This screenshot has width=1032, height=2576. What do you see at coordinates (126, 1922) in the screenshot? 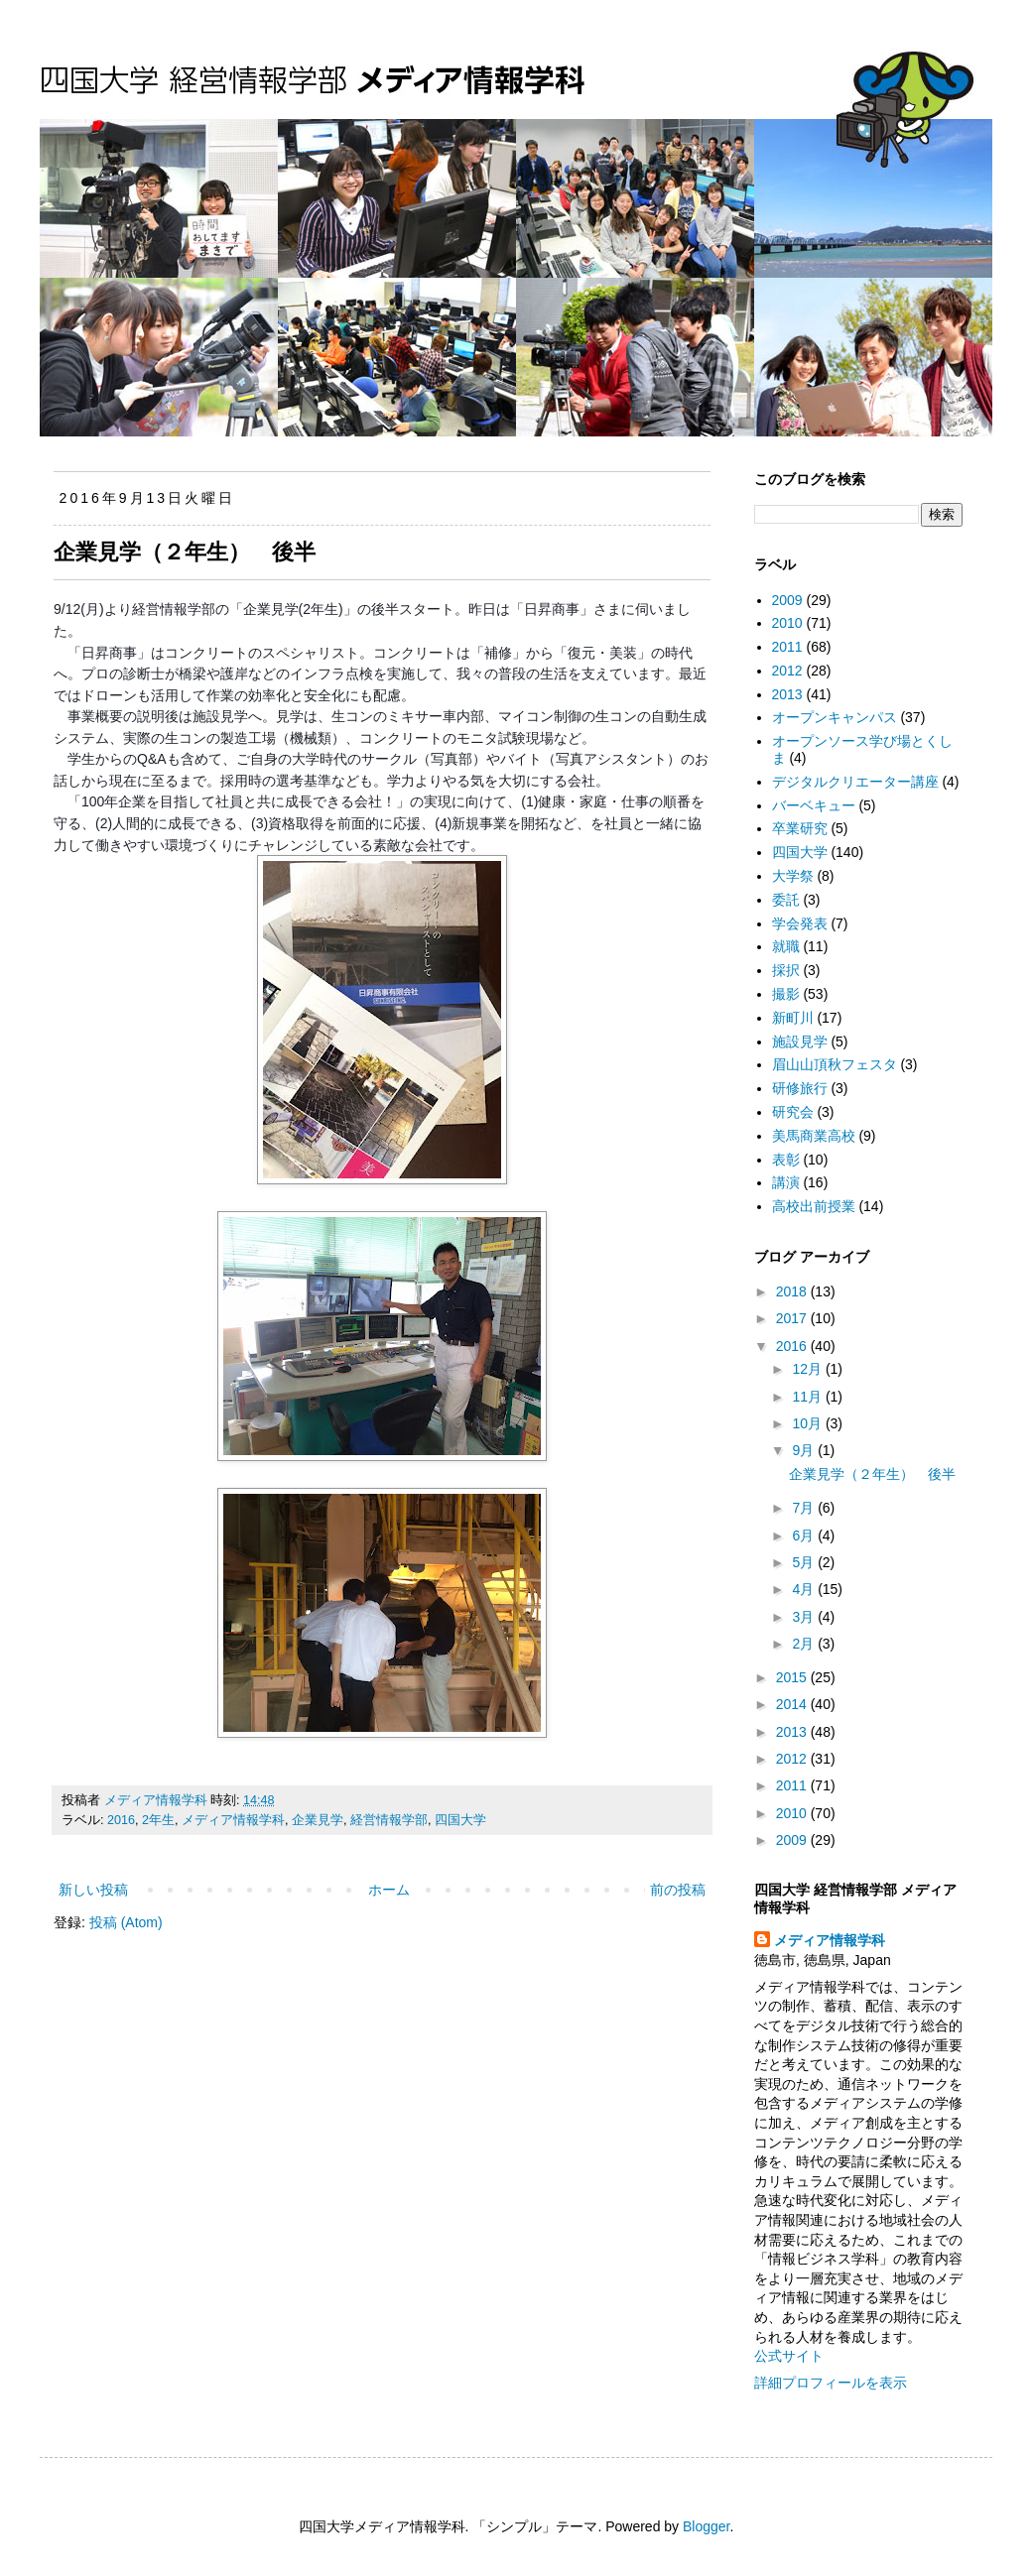
I see `投稿 (Atom)` at bounding box center [126, 1922].